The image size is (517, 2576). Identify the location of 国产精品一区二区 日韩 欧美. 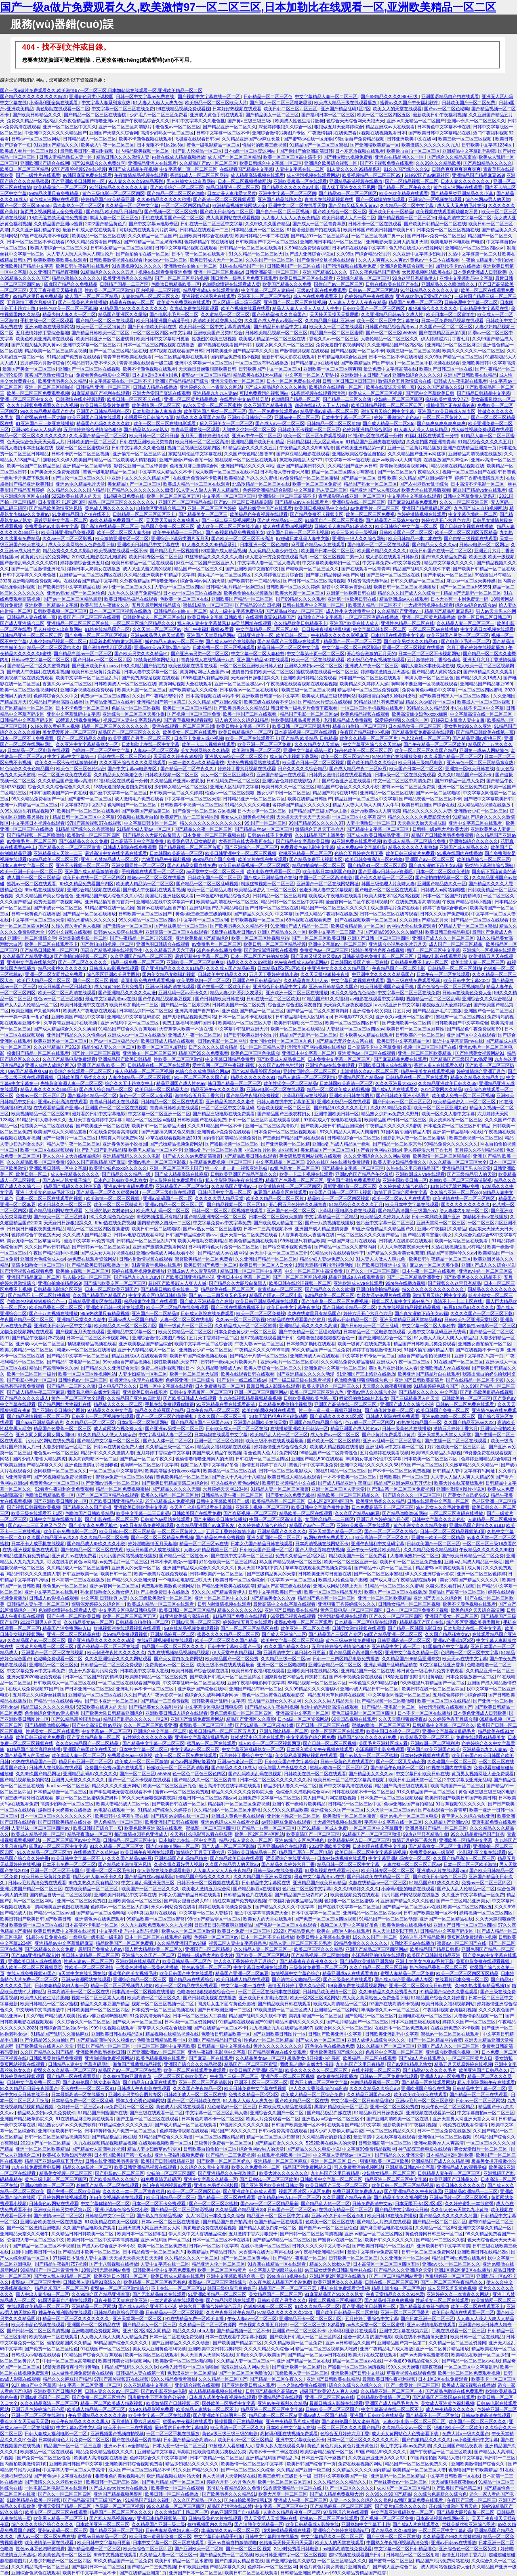
(368, 477).